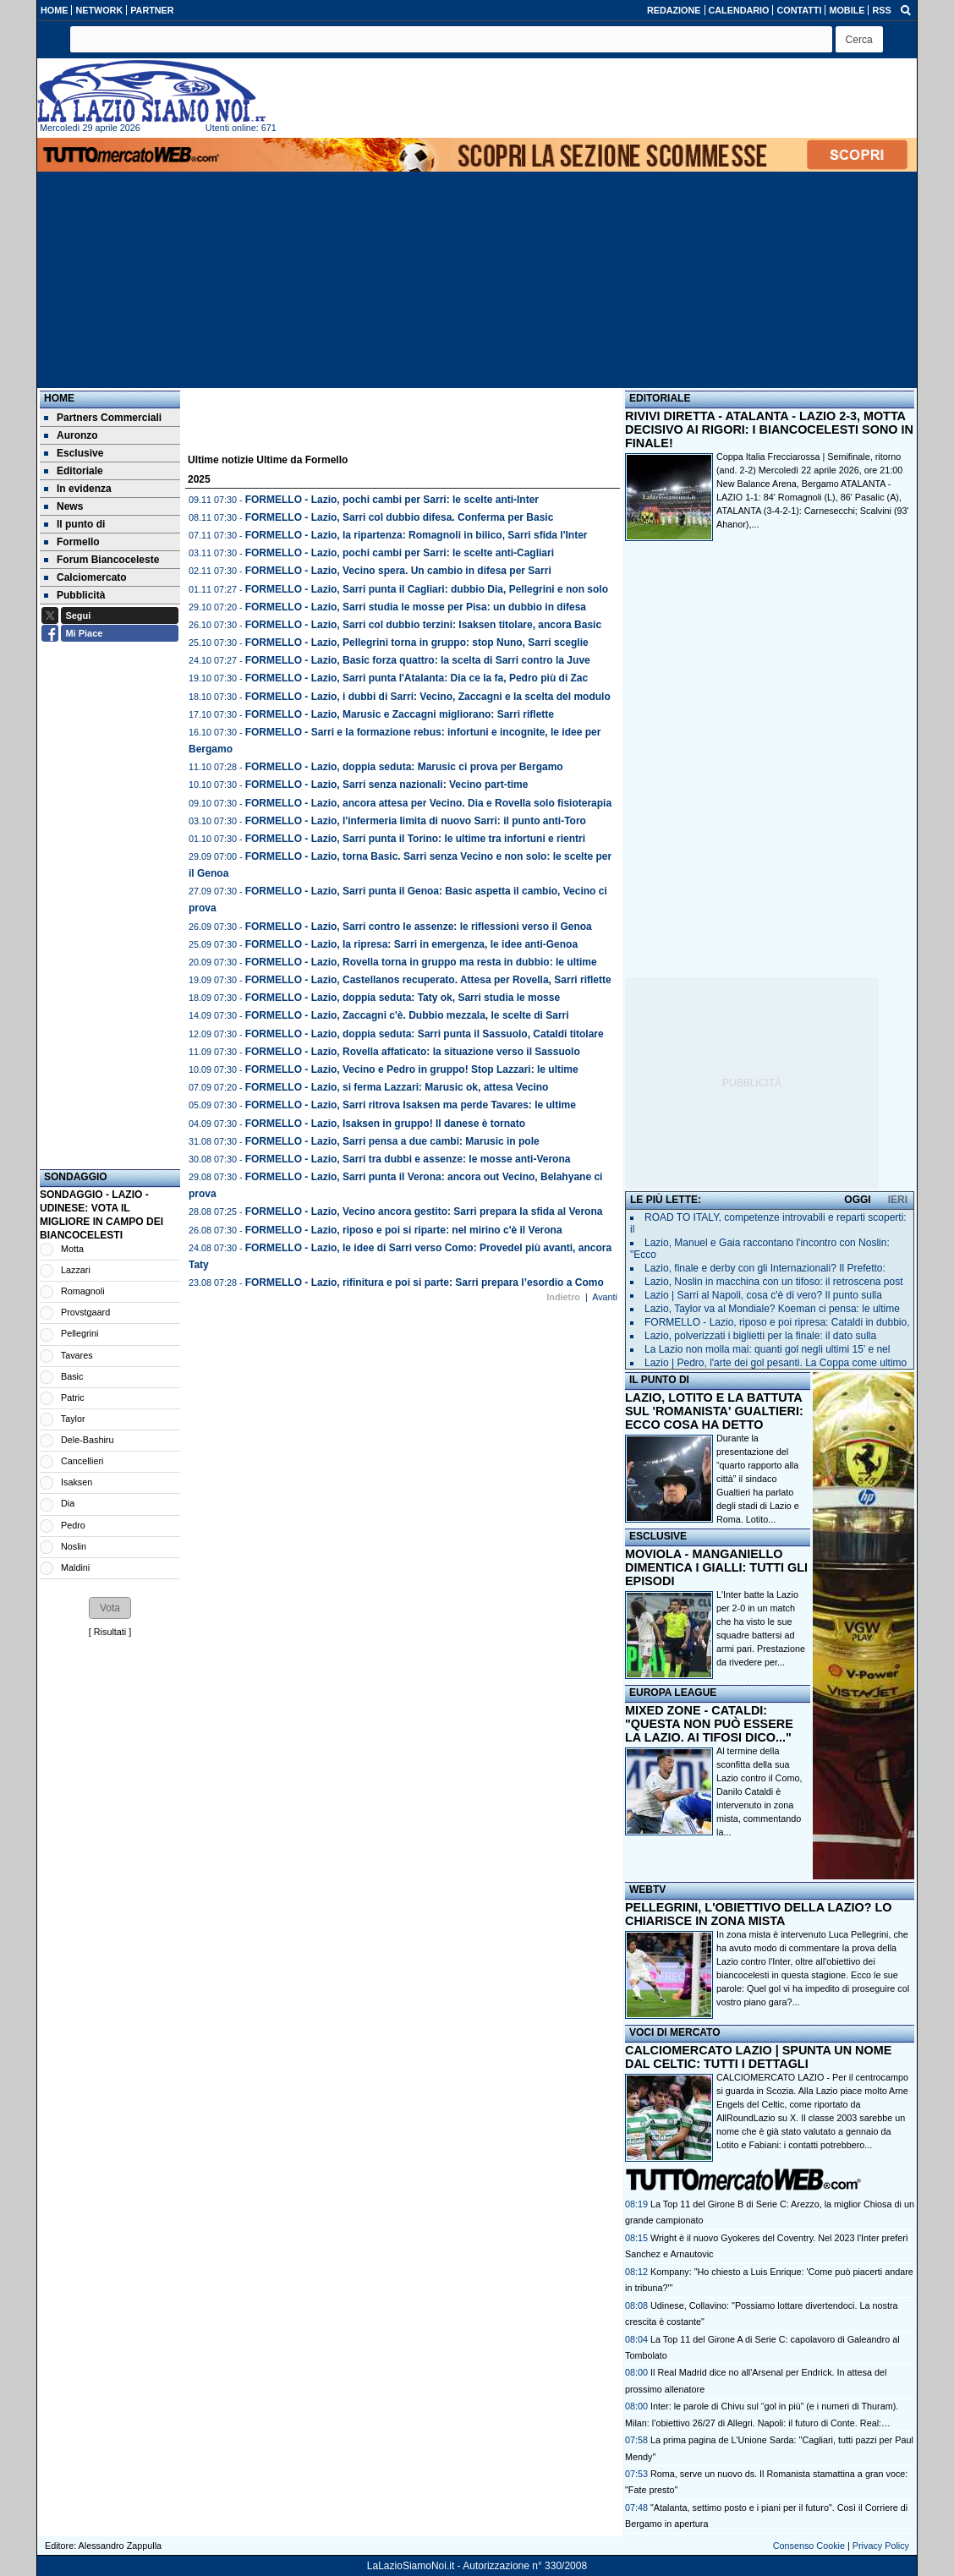 This screenshot has width=954, height=2576. What do you see at coordinates (87, 1440) in the screenshot?
I see `Dele-Bashiru` at bounding box center [87, 1440].